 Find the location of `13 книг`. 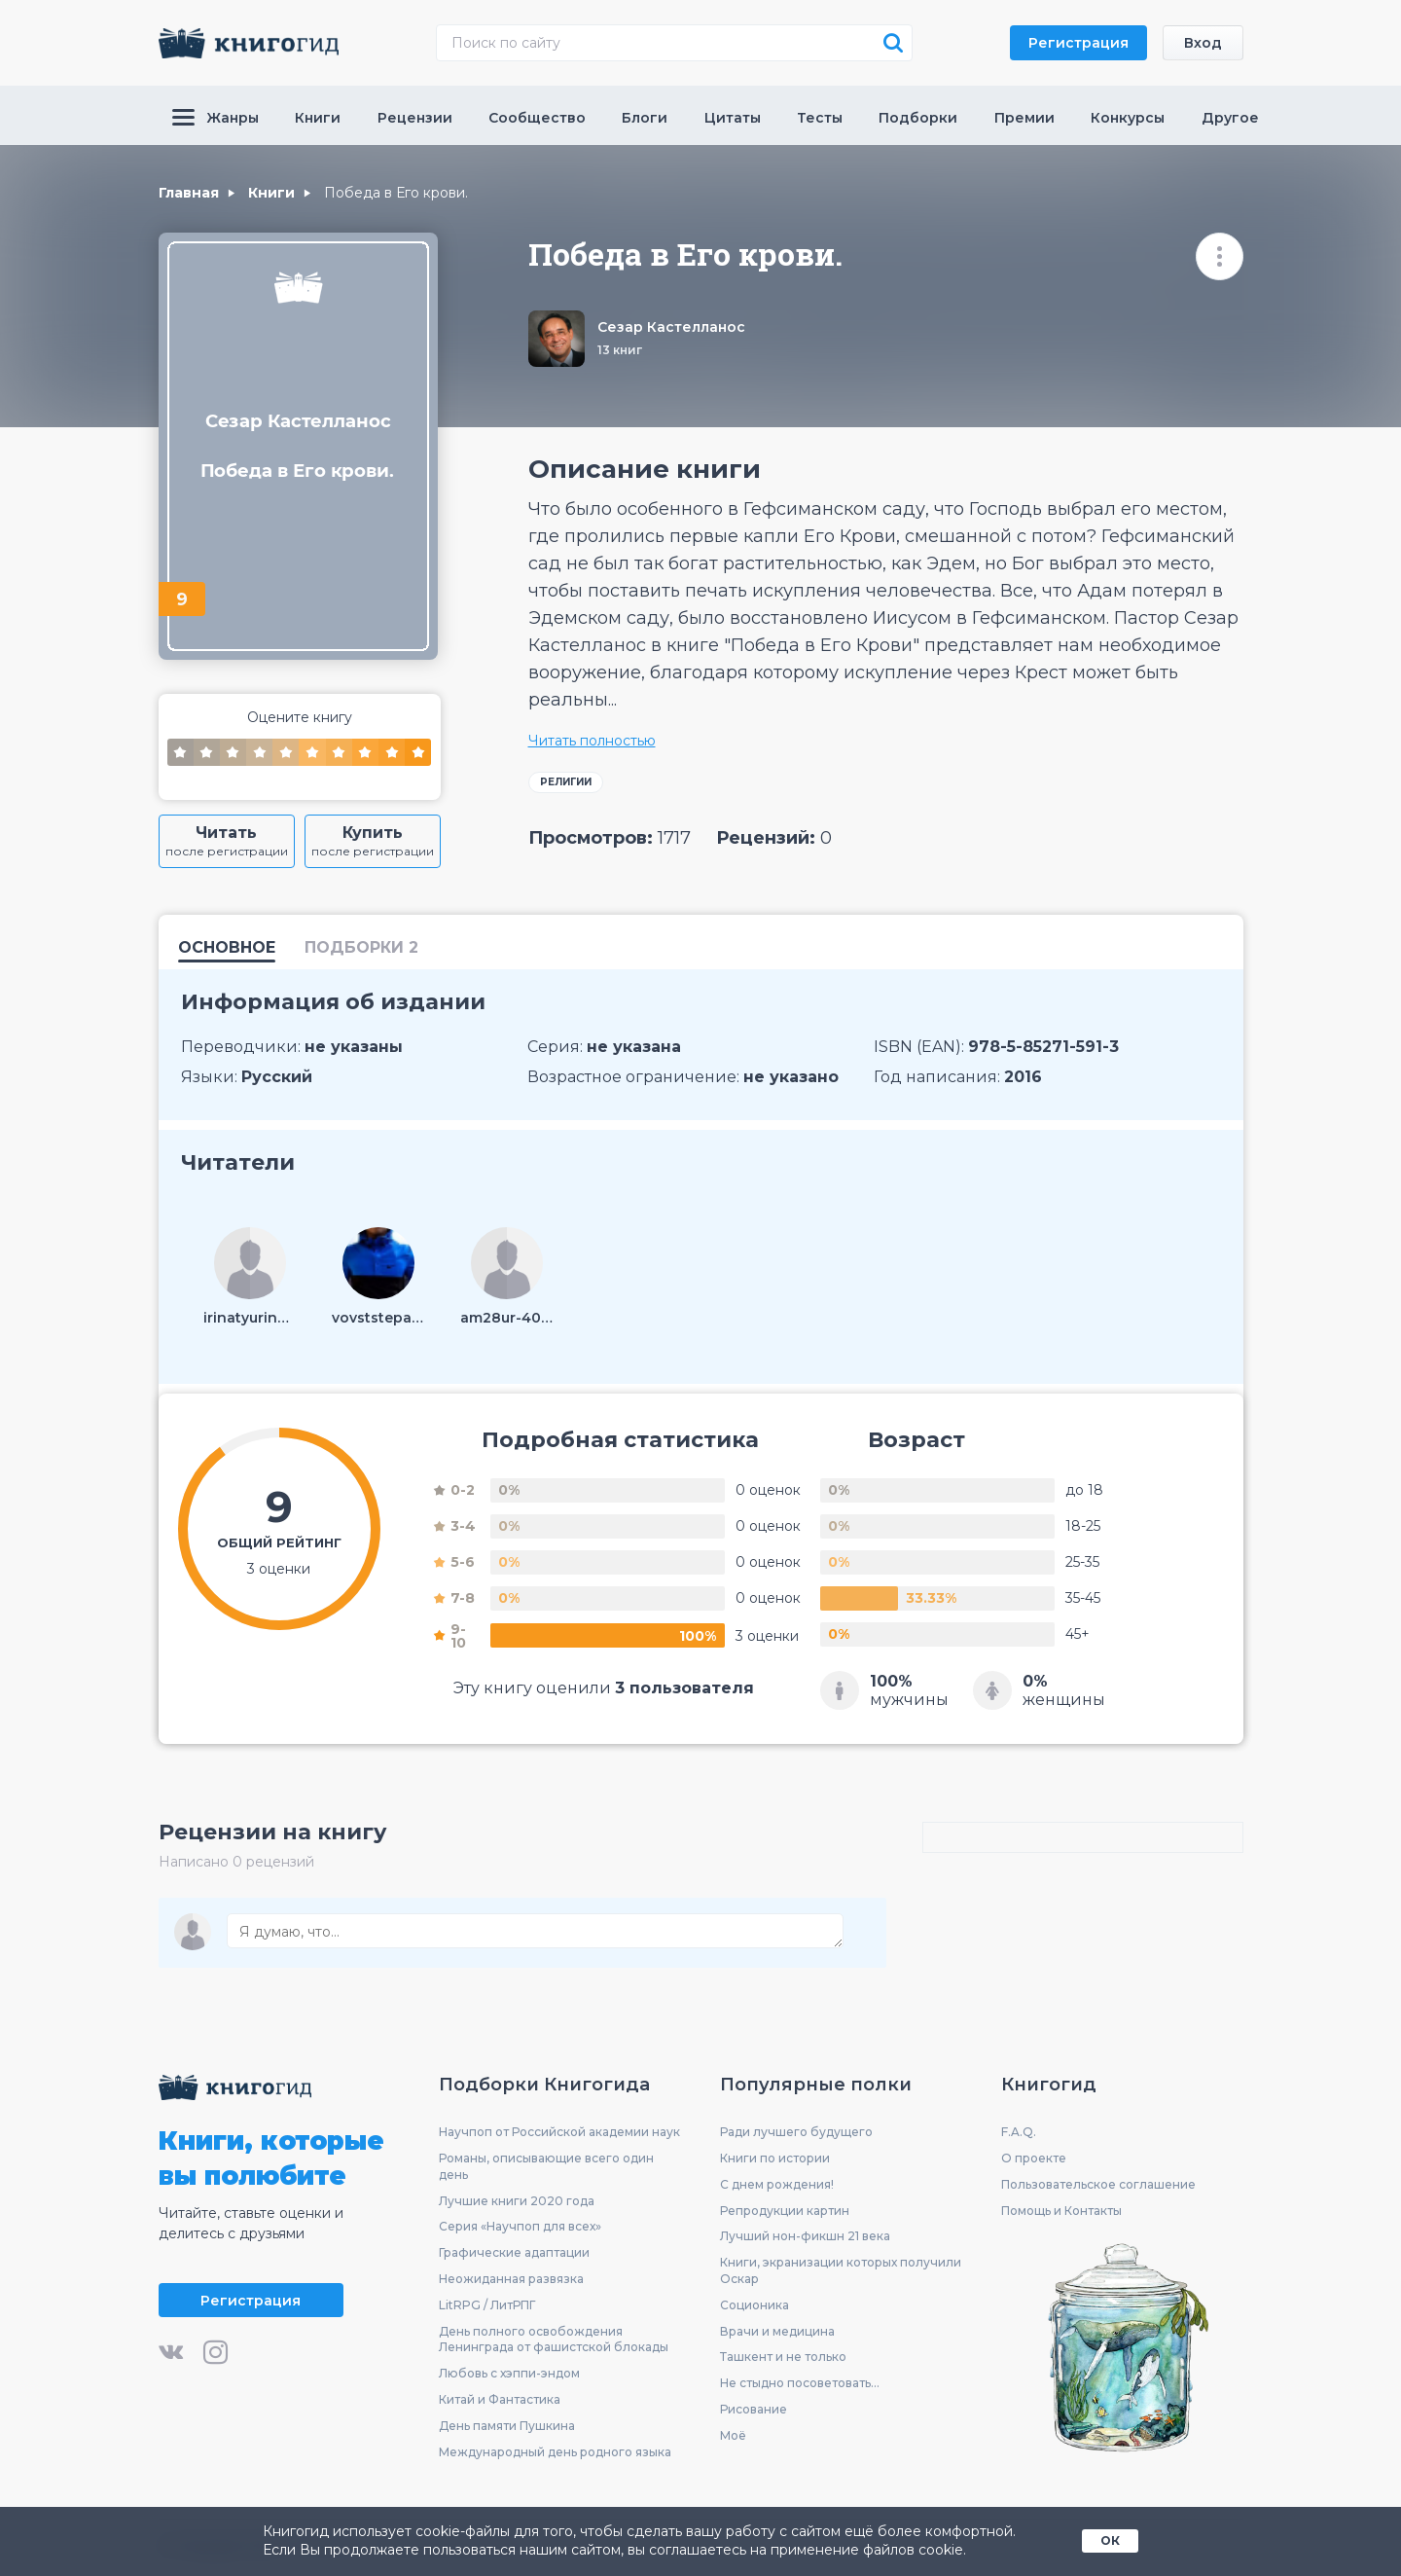

13 книг is located at coordinates (619, 350).